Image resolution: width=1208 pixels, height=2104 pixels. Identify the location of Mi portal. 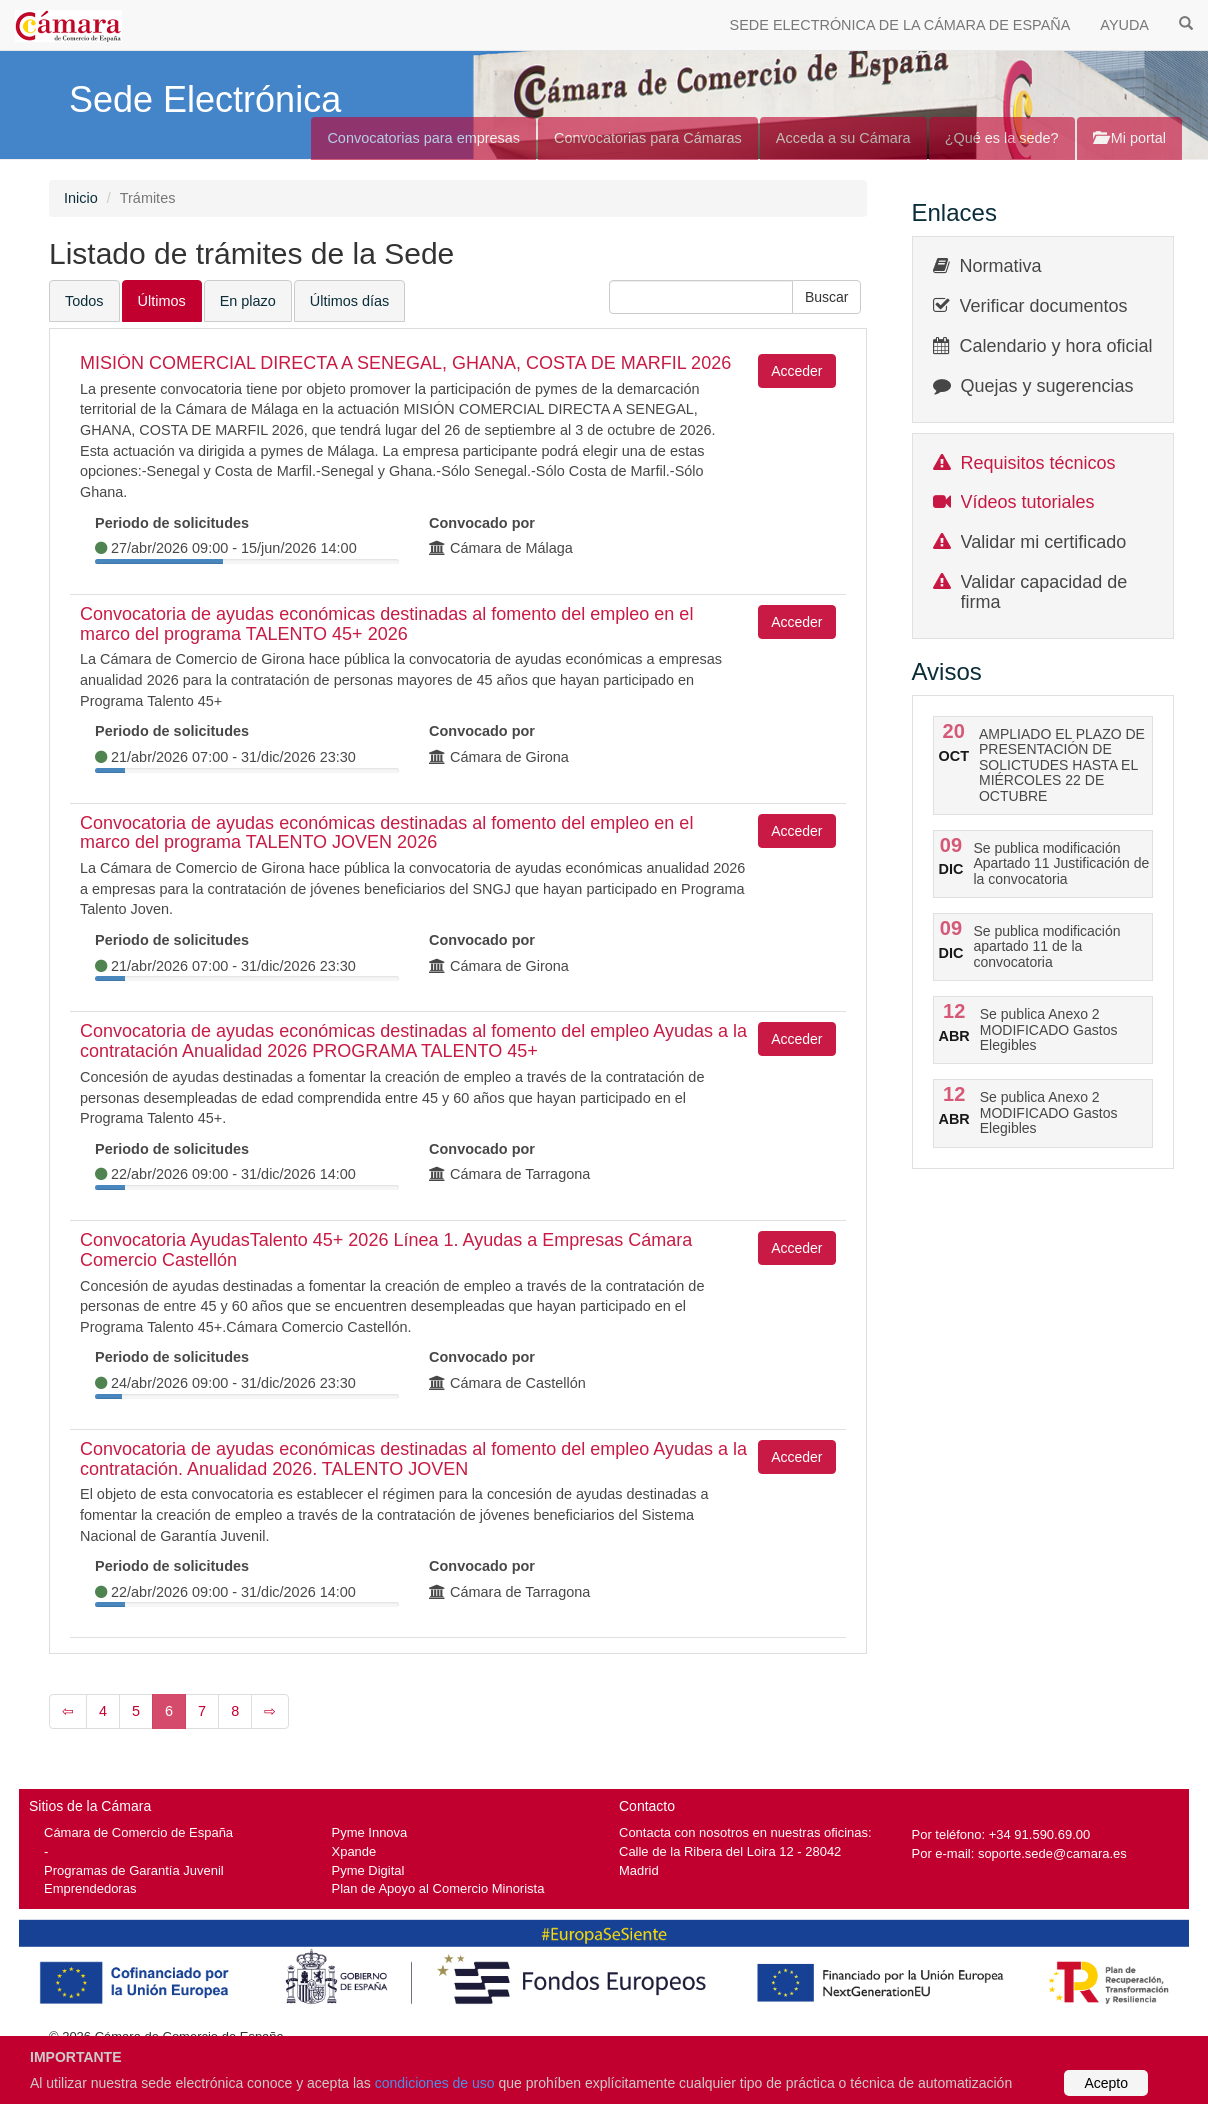
(1129, 138).